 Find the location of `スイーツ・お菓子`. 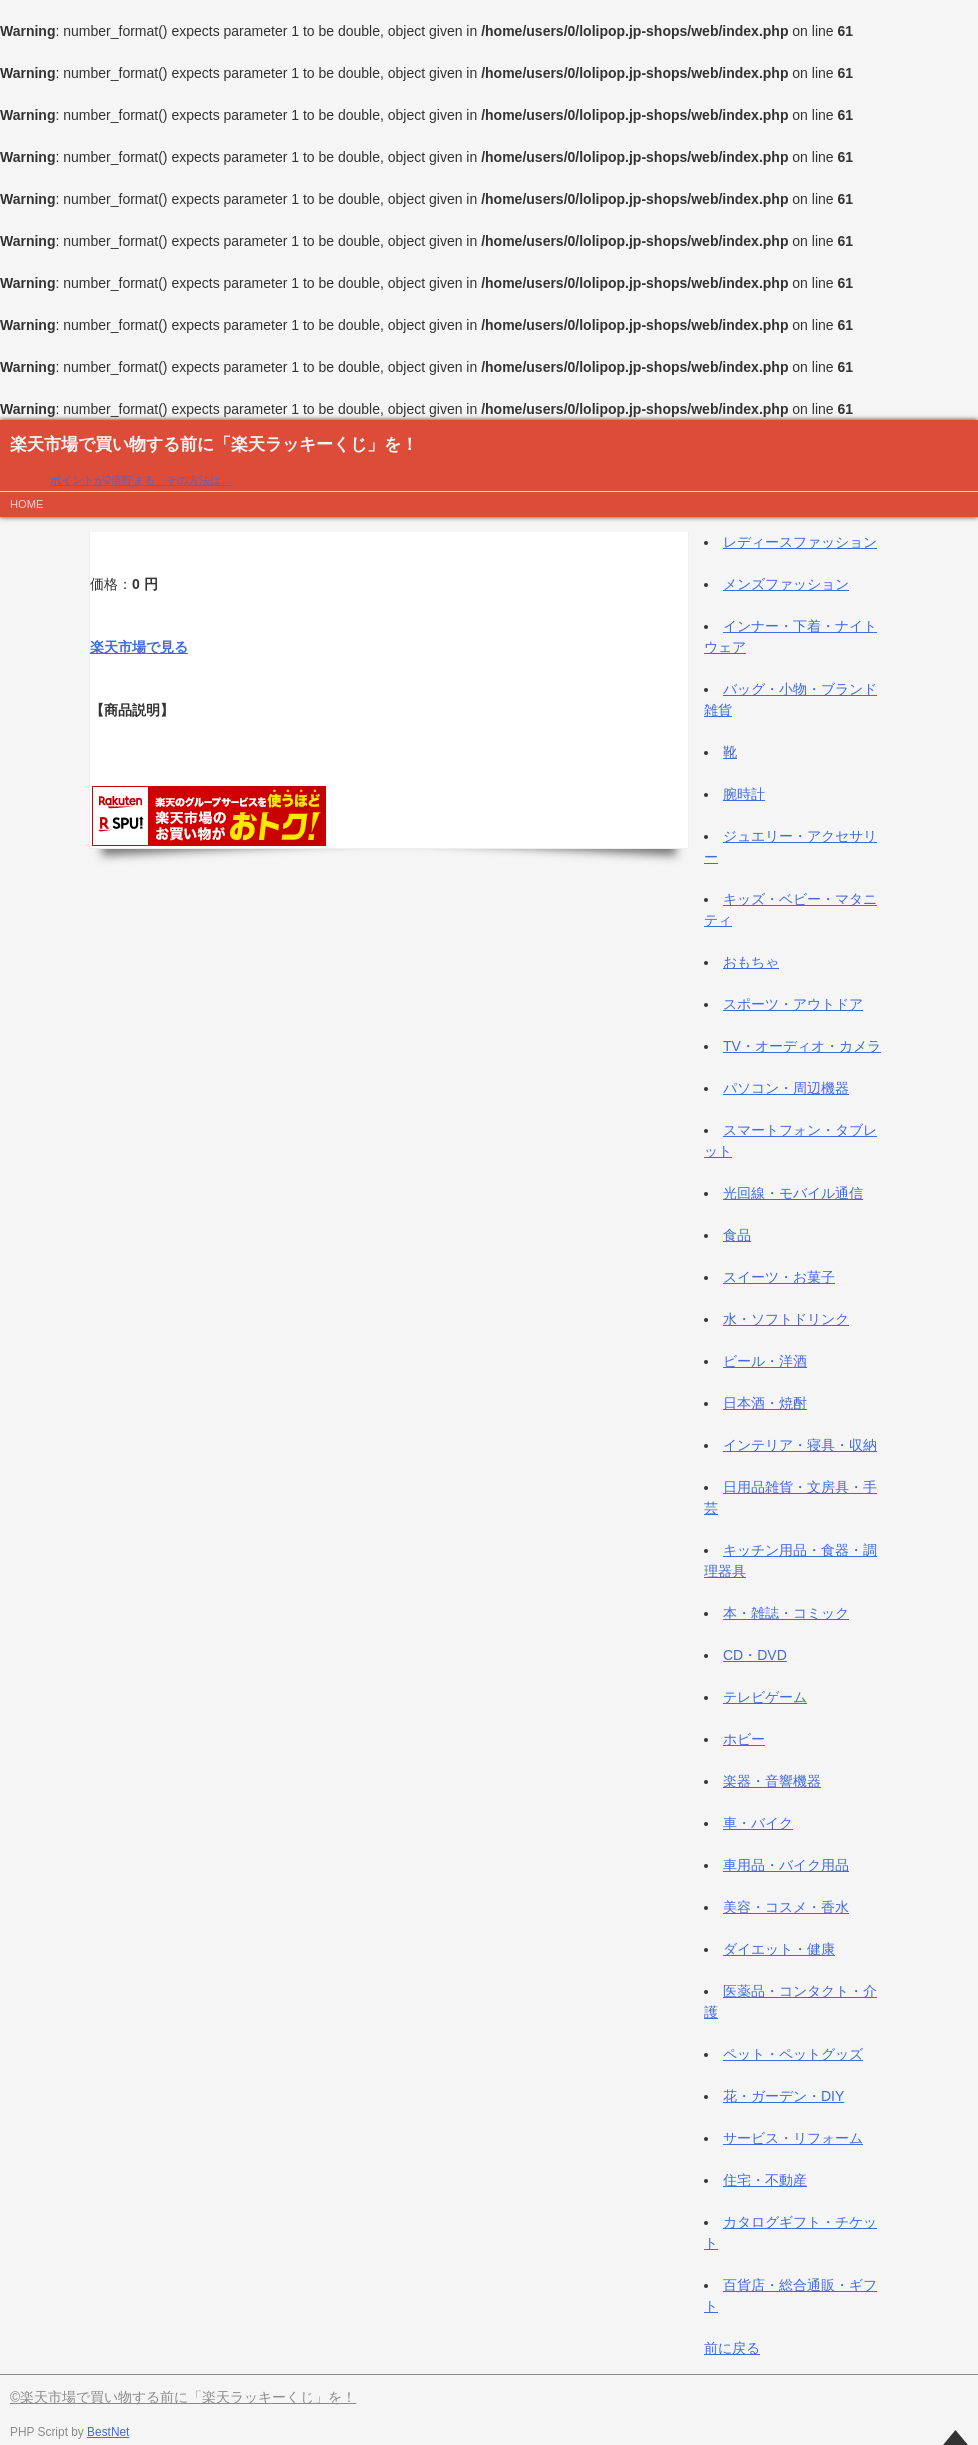

スイーツ・お菓子 is located at coordinates (779, 1277).